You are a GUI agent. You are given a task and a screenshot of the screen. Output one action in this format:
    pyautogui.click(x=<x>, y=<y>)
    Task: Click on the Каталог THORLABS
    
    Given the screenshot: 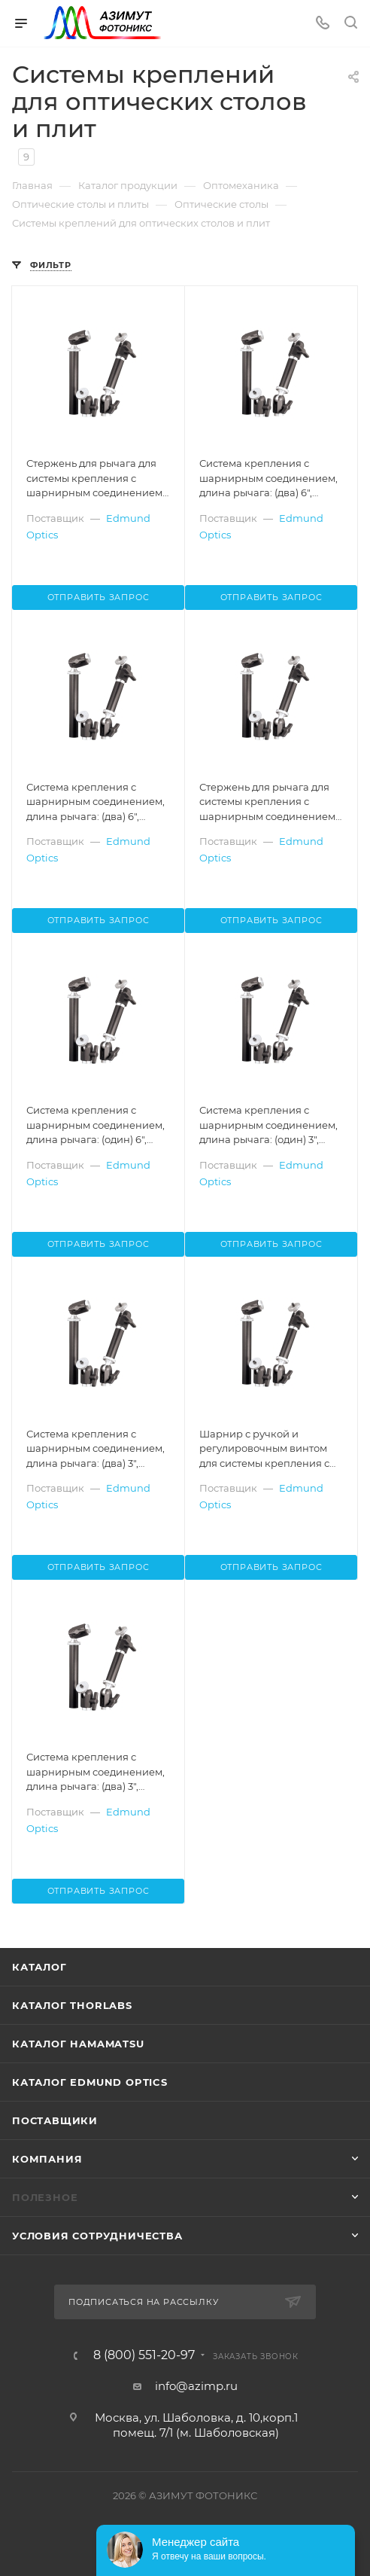 What is the action you would take?
    pyautogui.click(x=72, y=2005)
    